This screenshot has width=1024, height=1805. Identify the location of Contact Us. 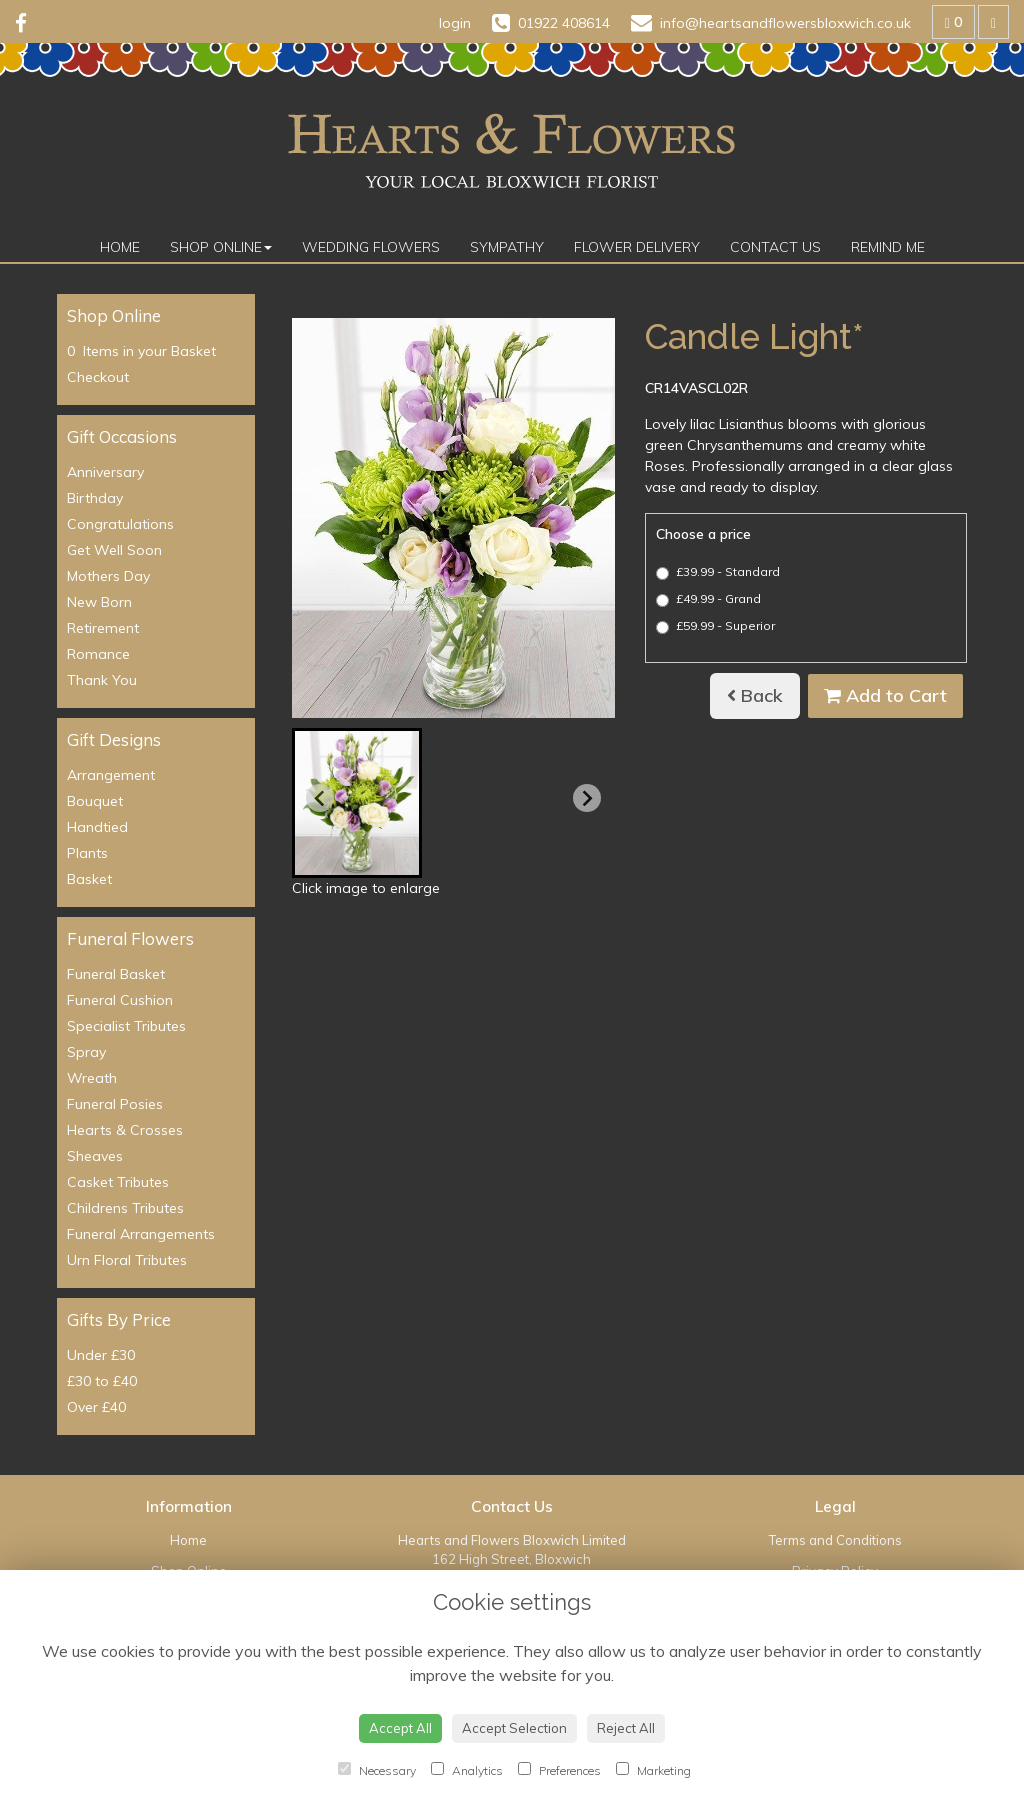
(775, 247).